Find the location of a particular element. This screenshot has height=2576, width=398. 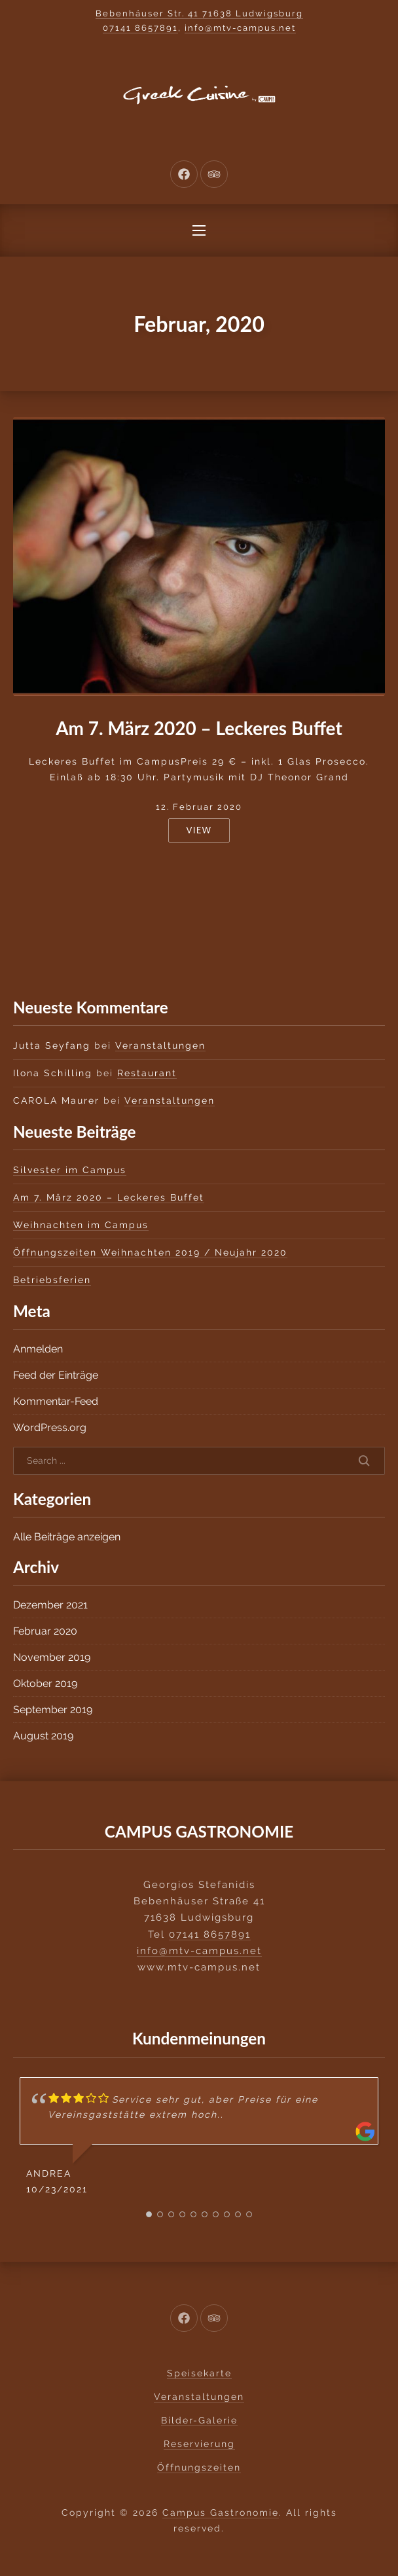

Anmelden is located at coordinates (38, 1349).